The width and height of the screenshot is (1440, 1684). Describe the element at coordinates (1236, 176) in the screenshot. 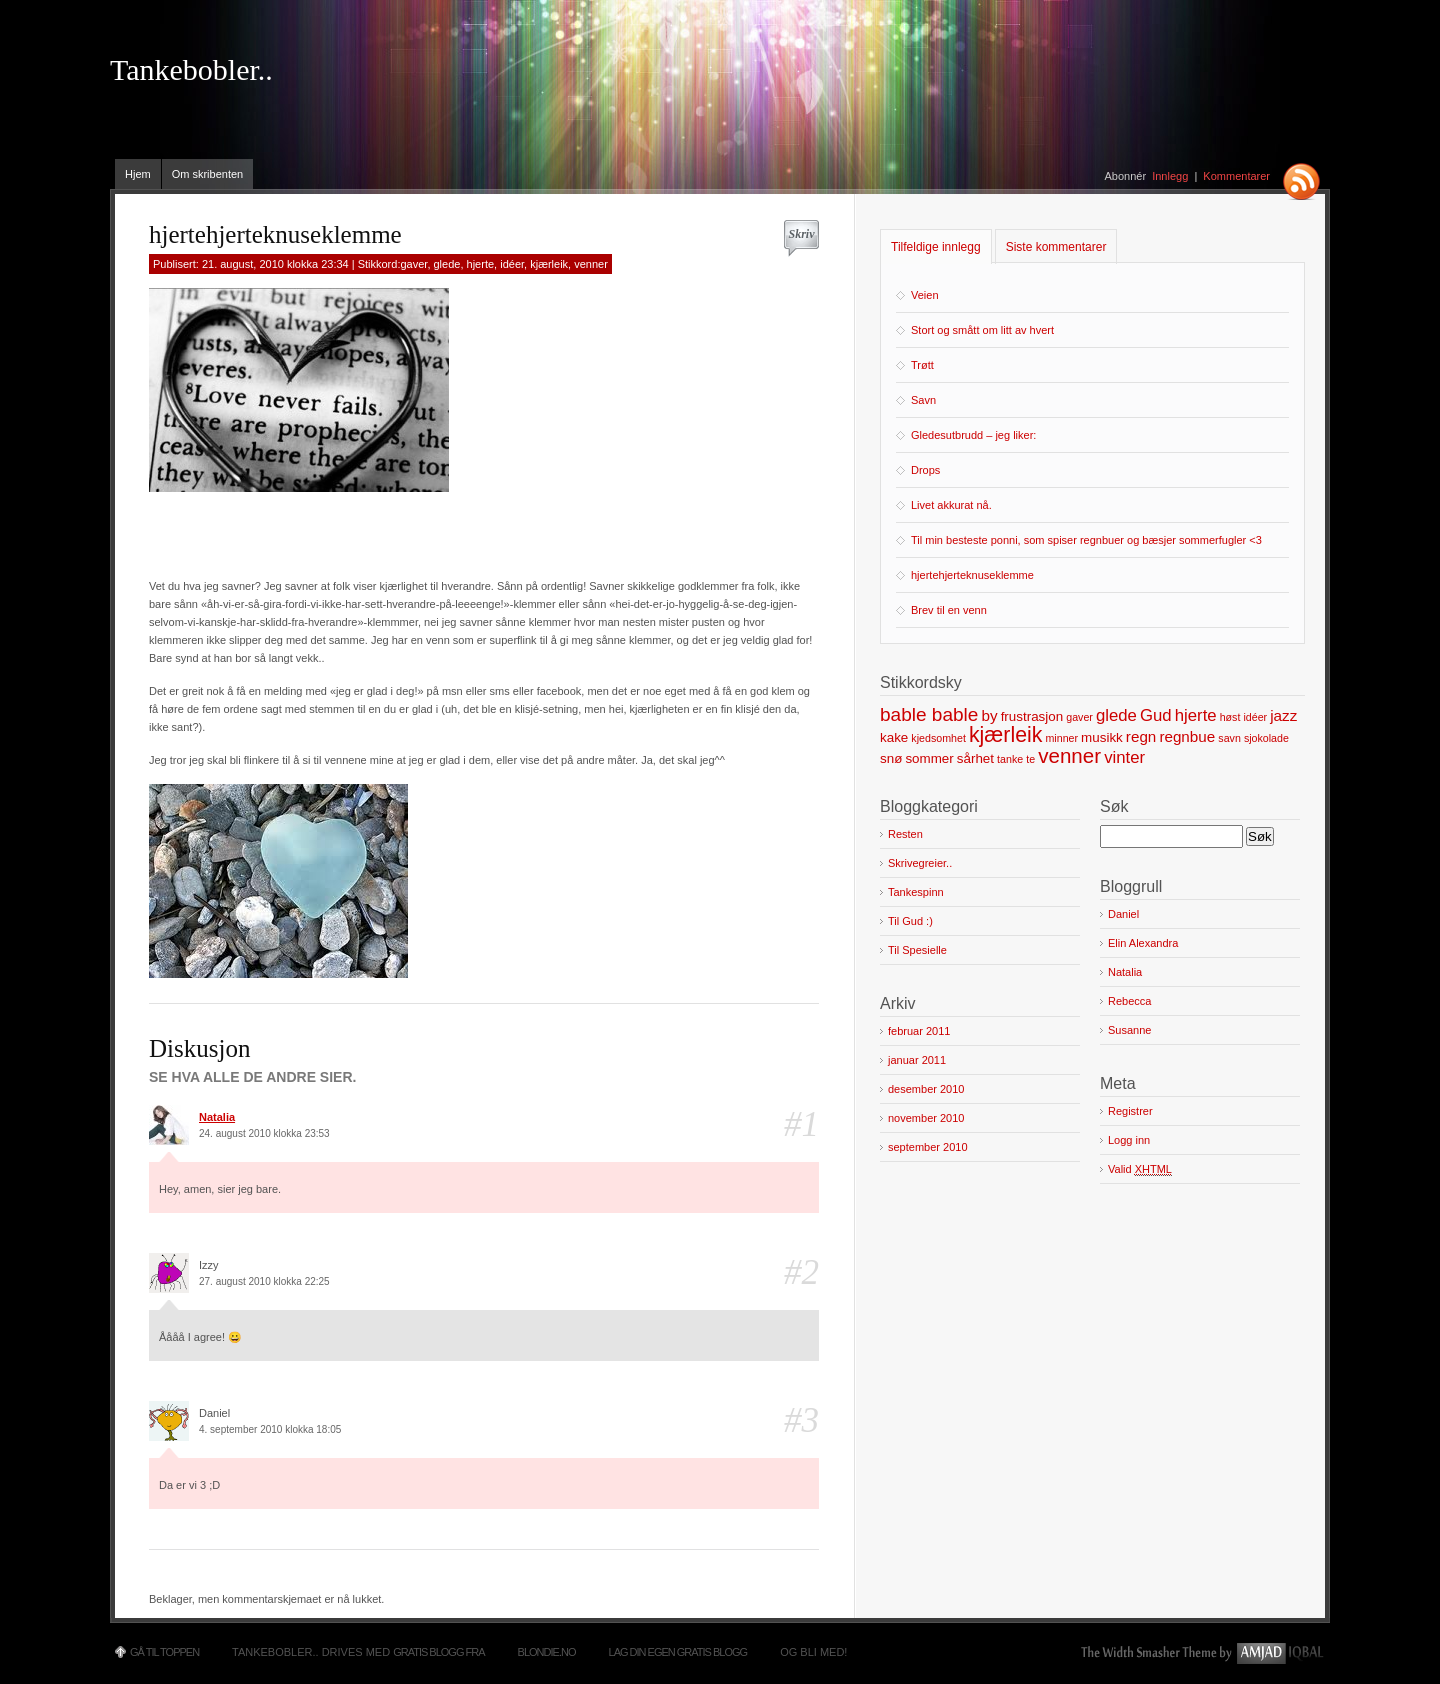

I see `Kommentarer` at that location.